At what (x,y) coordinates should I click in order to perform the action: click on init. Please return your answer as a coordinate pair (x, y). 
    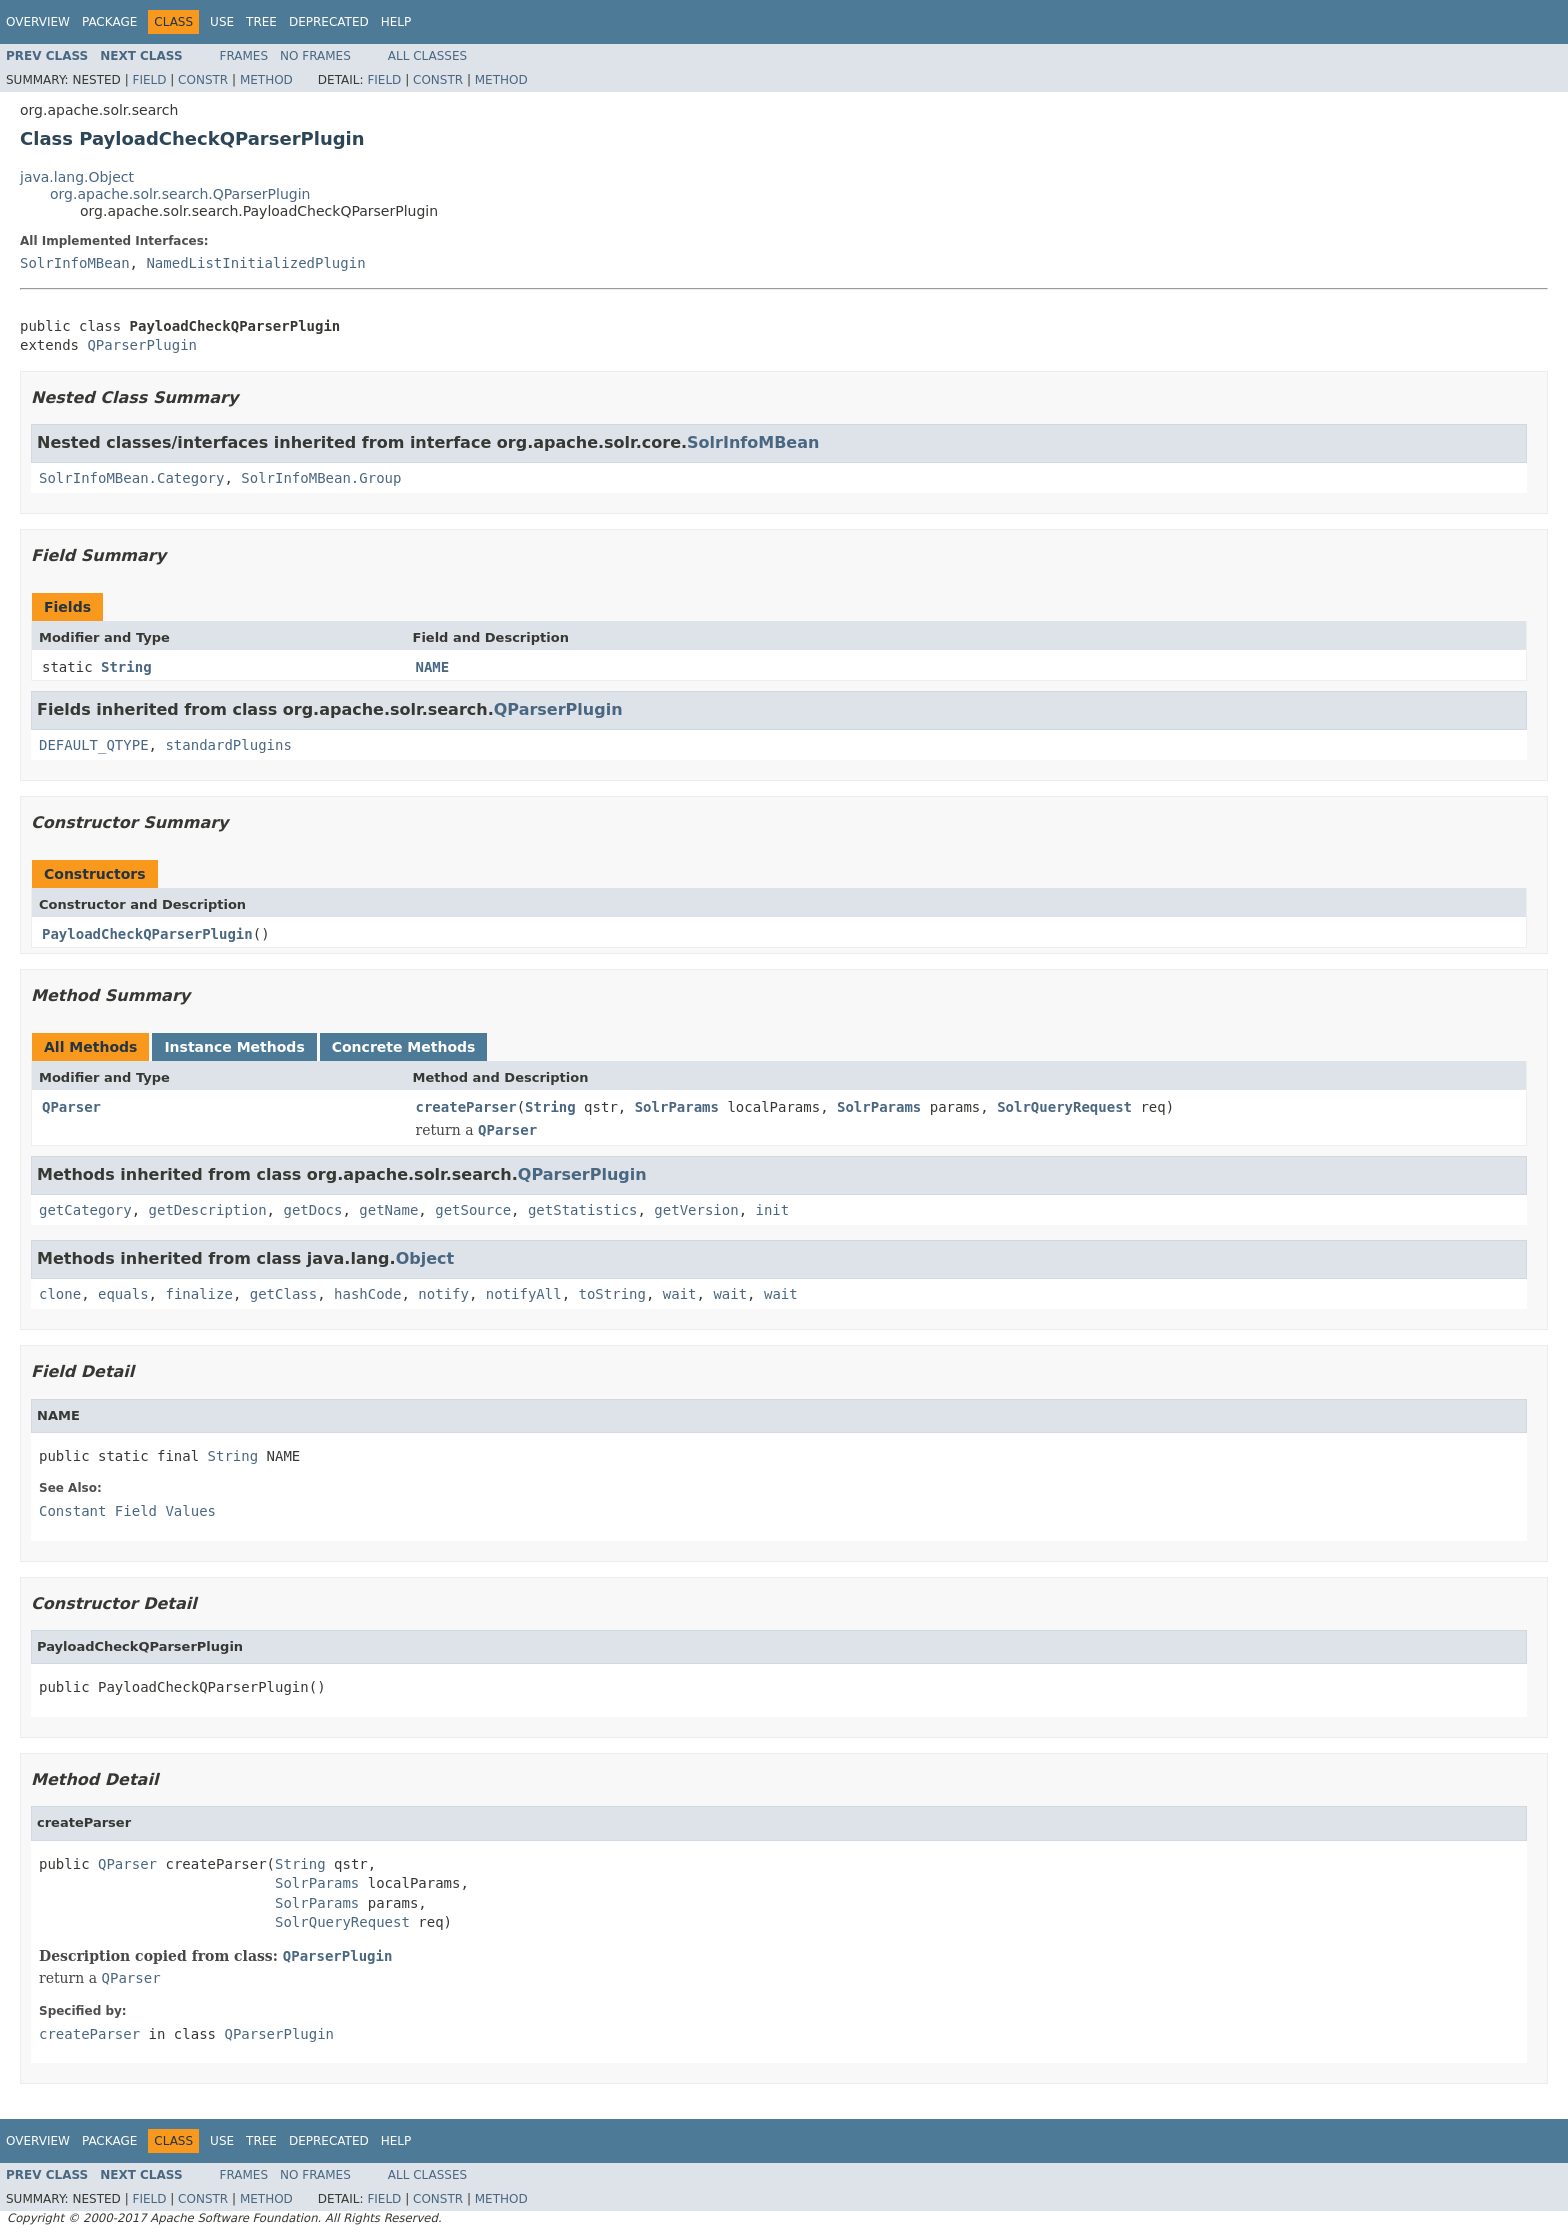
    Looking at the image, I should click on (773, 1210).